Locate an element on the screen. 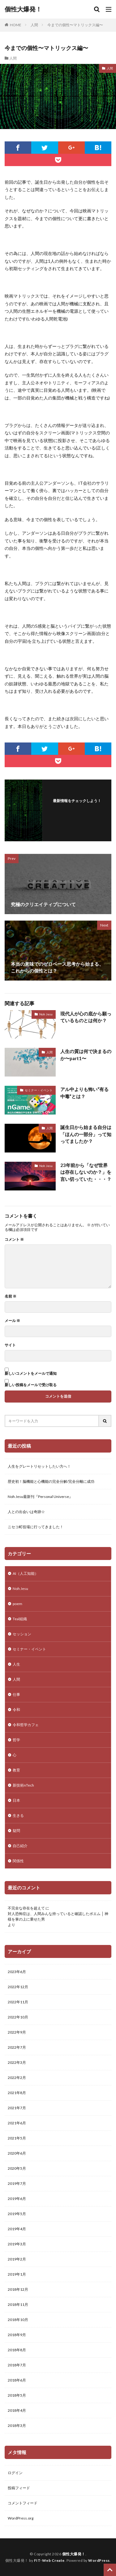 This screenshot has width=116, height=2576. 人生の質は何で決まるのか〜part1〜 is located at coordinates (85, 1054).